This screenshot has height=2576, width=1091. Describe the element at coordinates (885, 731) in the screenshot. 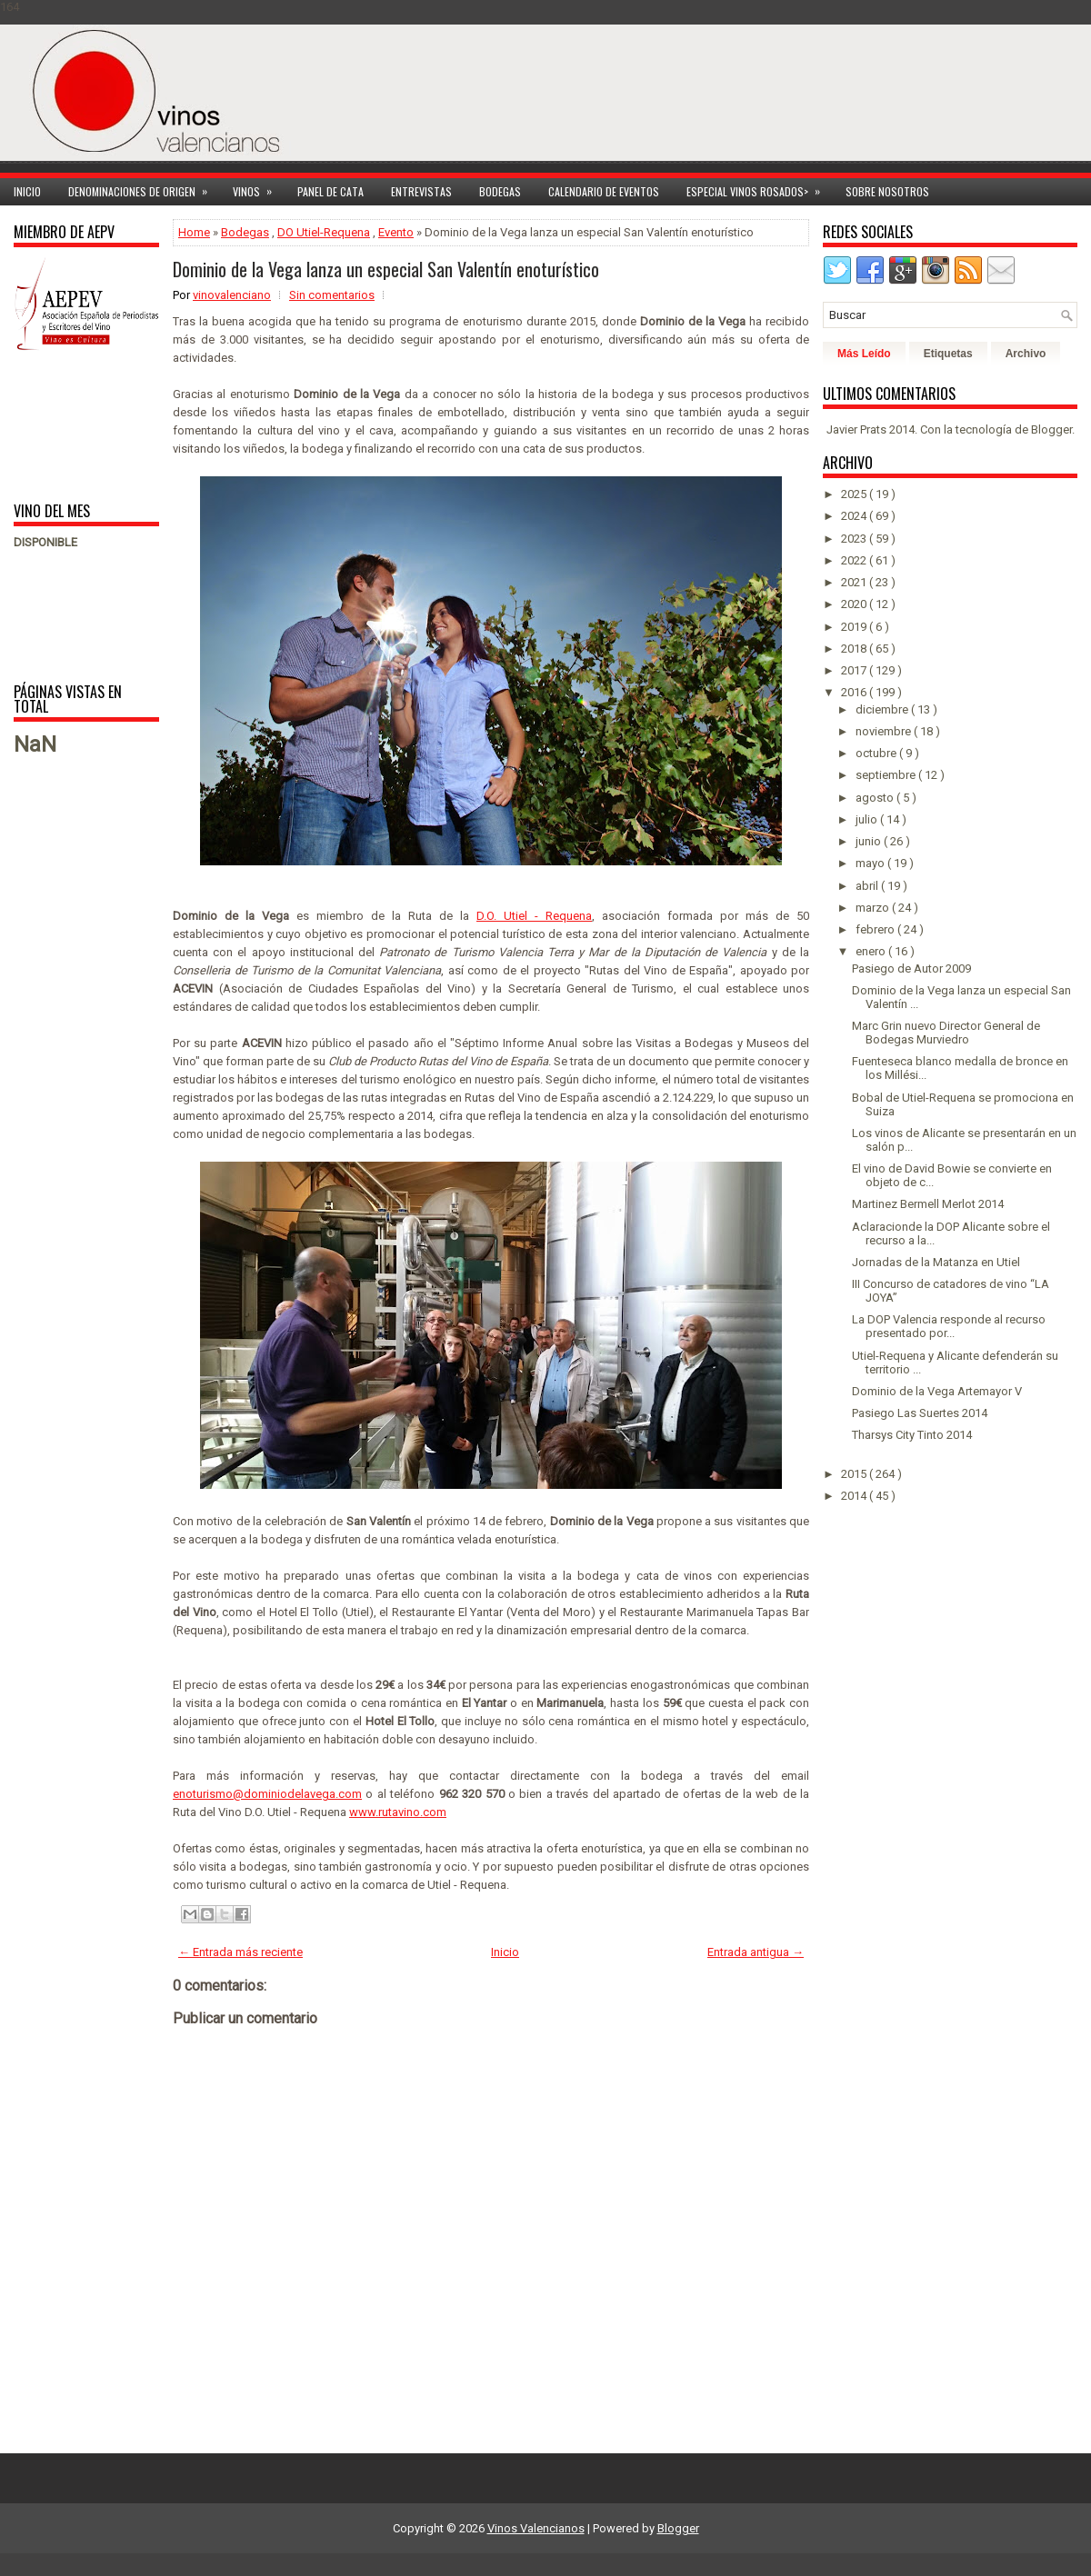

I see `noviembre` at that location.